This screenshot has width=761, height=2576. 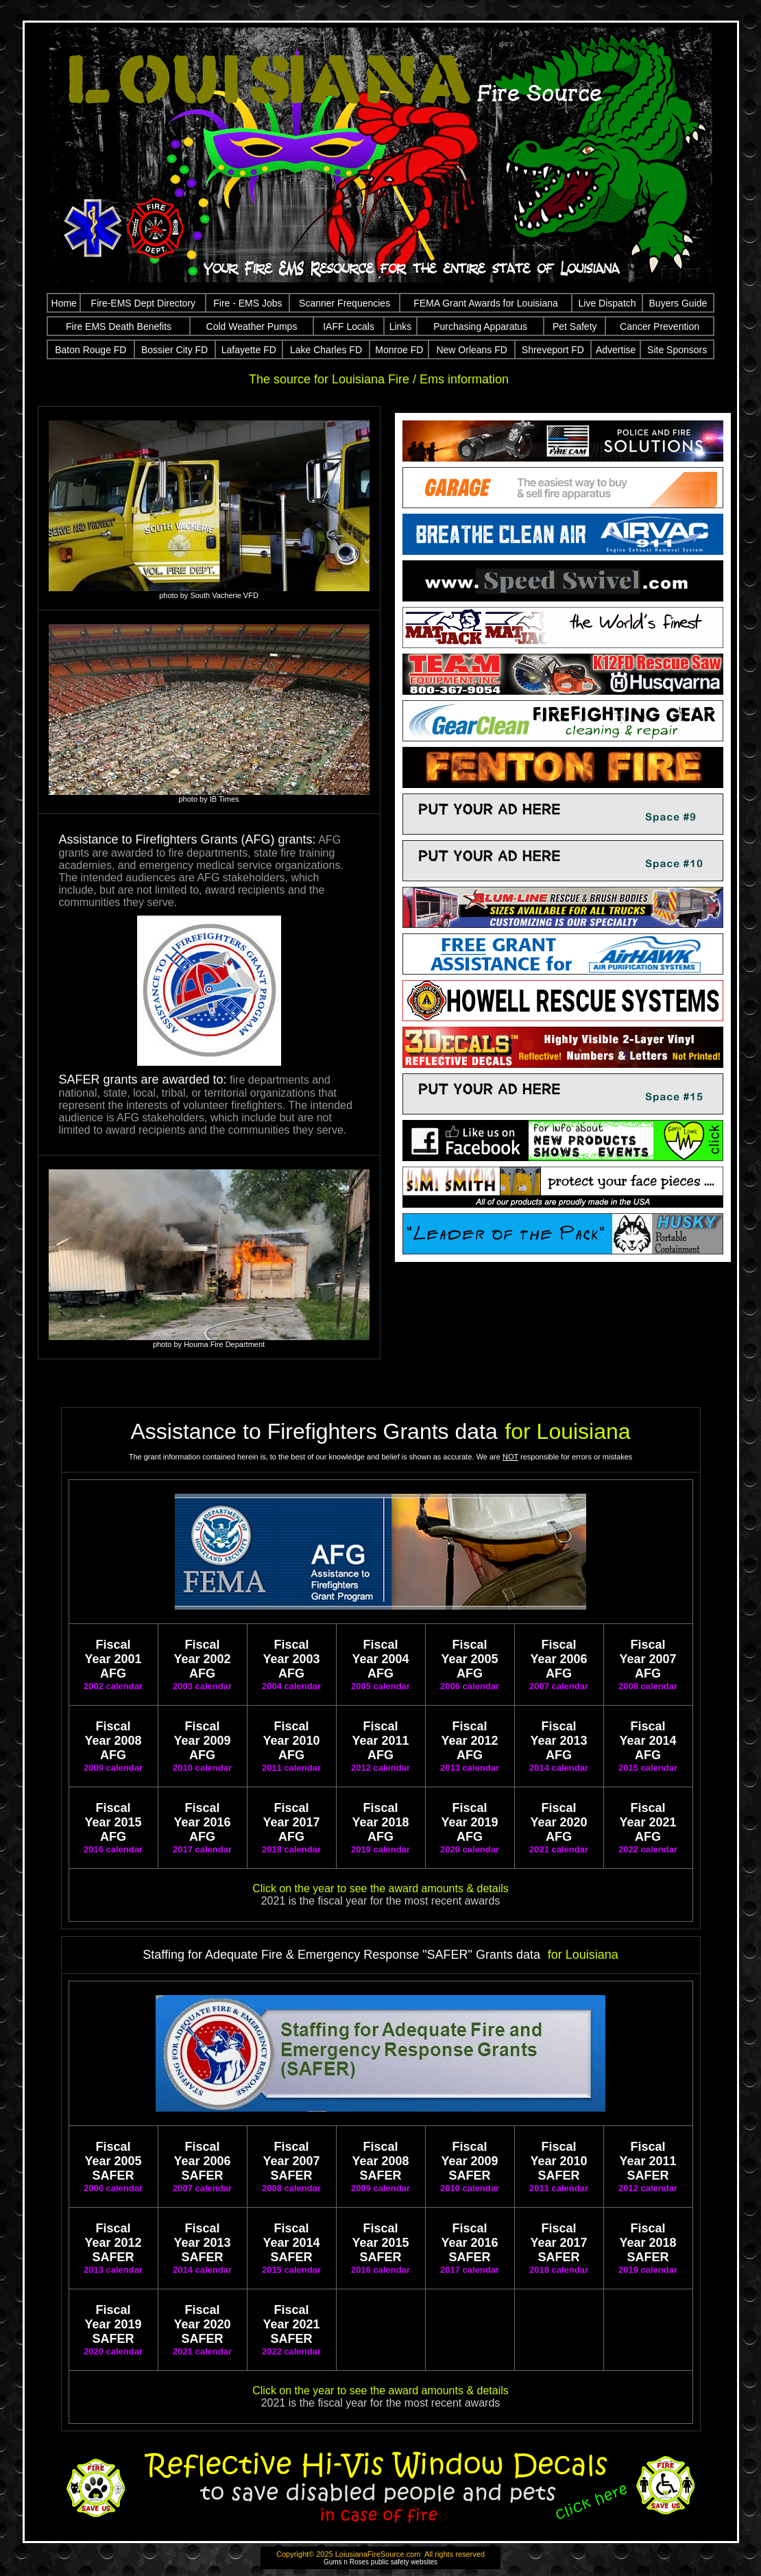 What do you see at coordinates (201, 1822) in the screenshot?
I see `Fiscal Year 2016 AFG` at bounding box center [201, 1822].